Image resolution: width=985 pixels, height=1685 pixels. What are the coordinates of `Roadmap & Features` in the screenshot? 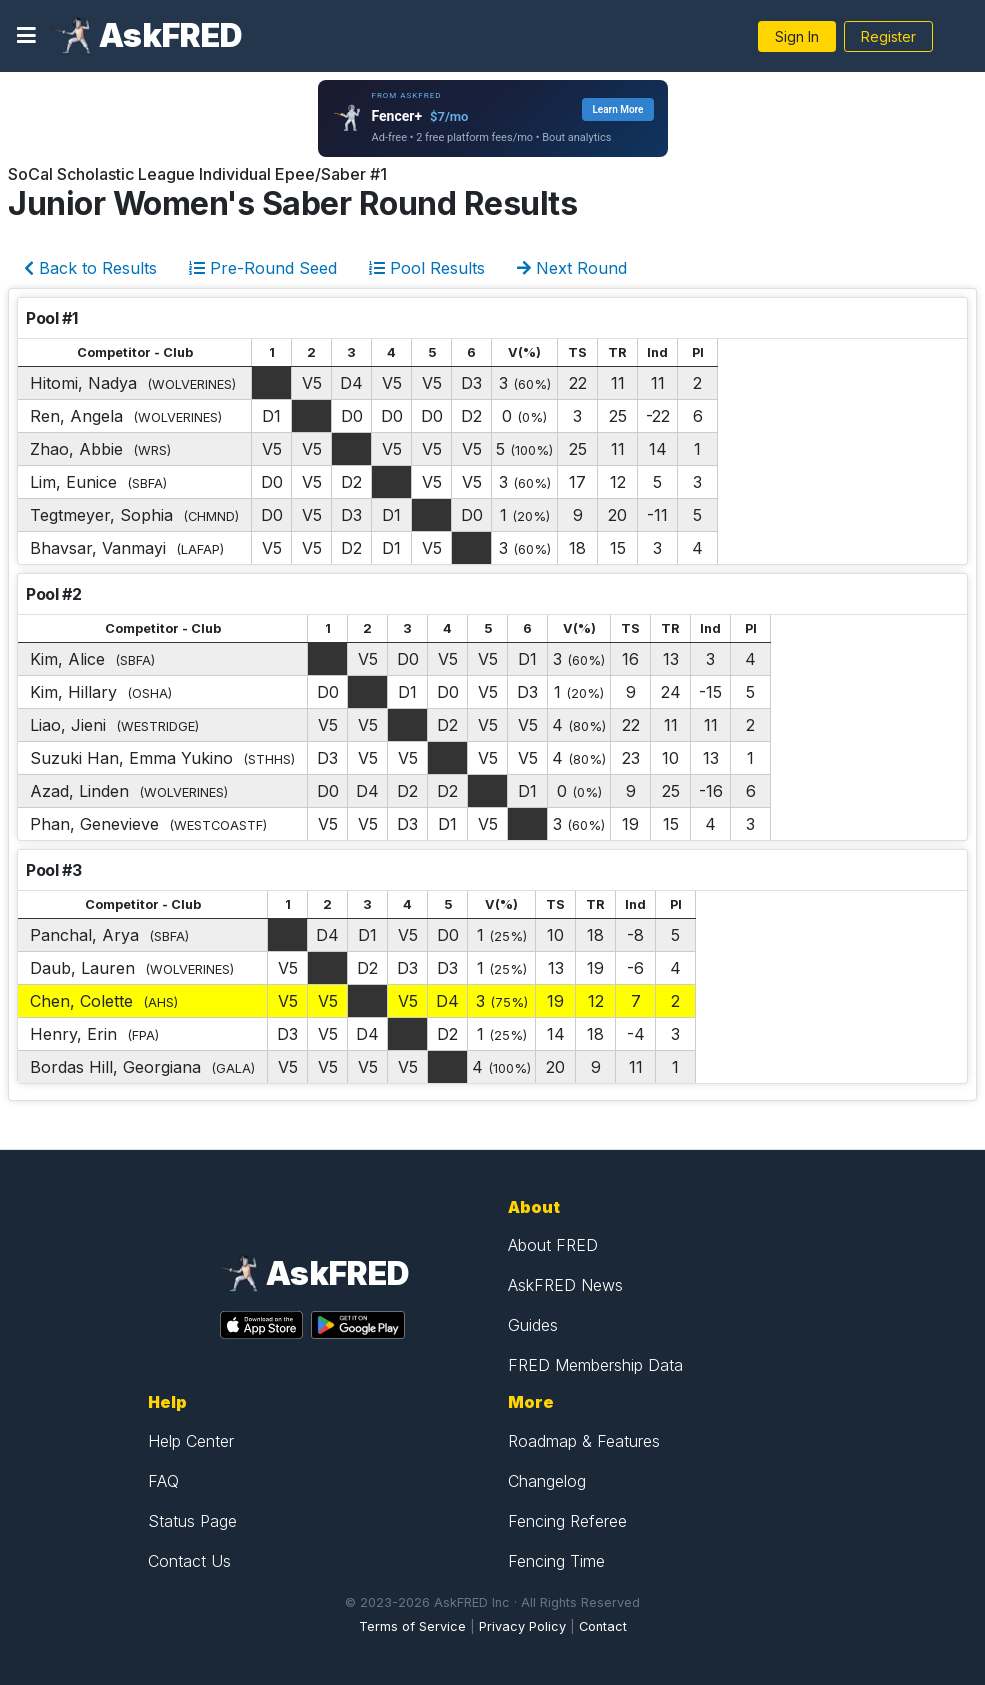 It's located at (584, 1441).